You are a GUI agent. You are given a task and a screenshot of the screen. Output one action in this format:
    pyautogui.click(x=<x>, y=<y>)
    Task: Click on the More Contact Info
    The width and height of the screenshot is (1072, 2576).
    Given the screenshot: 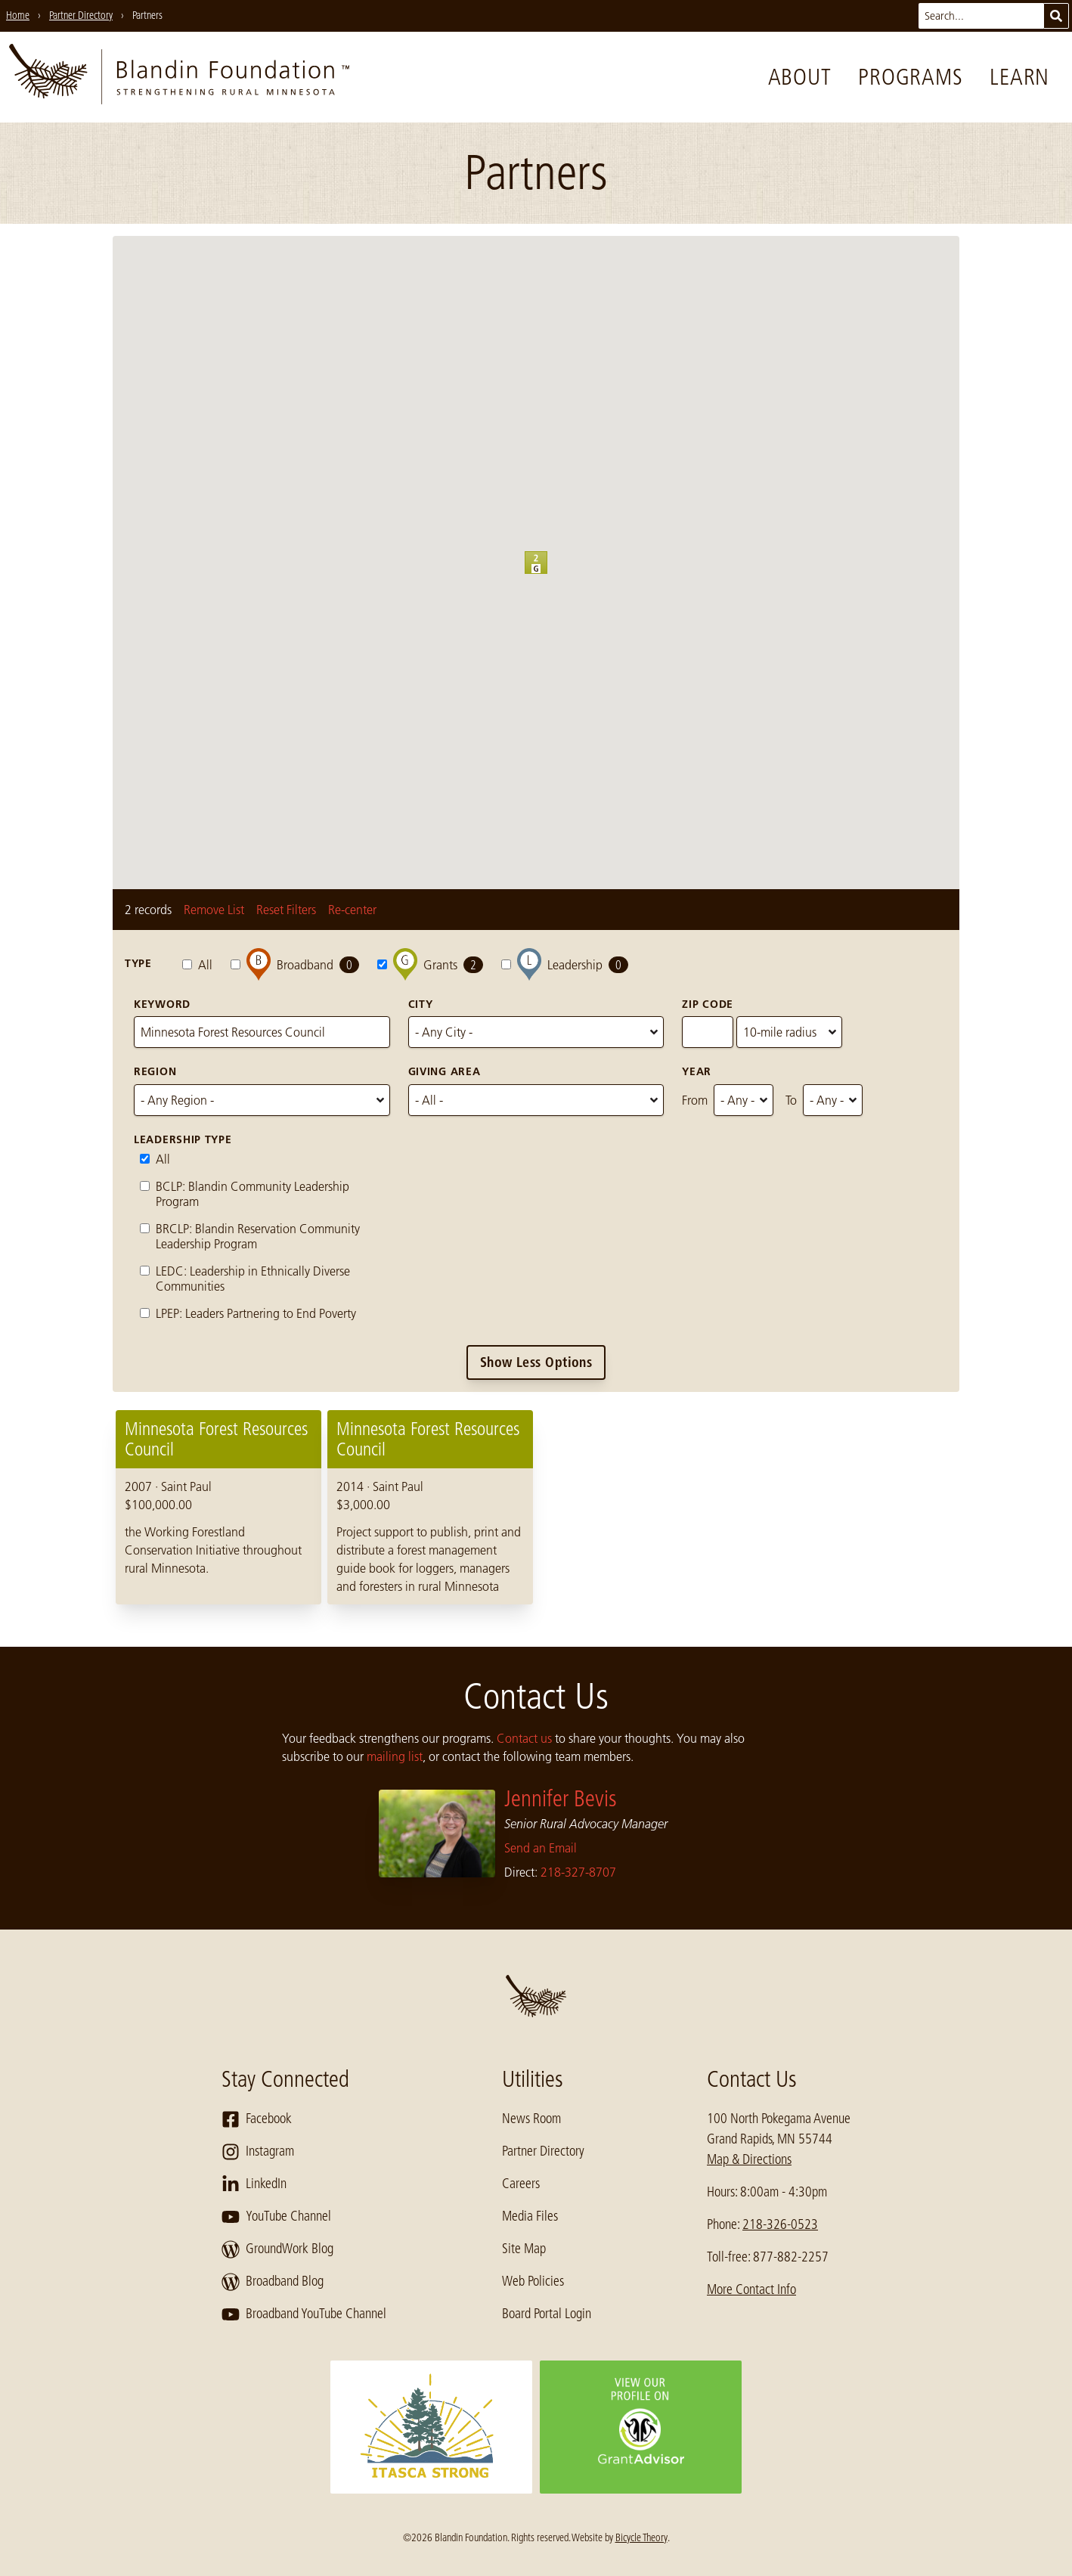 What is the action you would take?
    pyautogui.click(x=751, y=2289)
    